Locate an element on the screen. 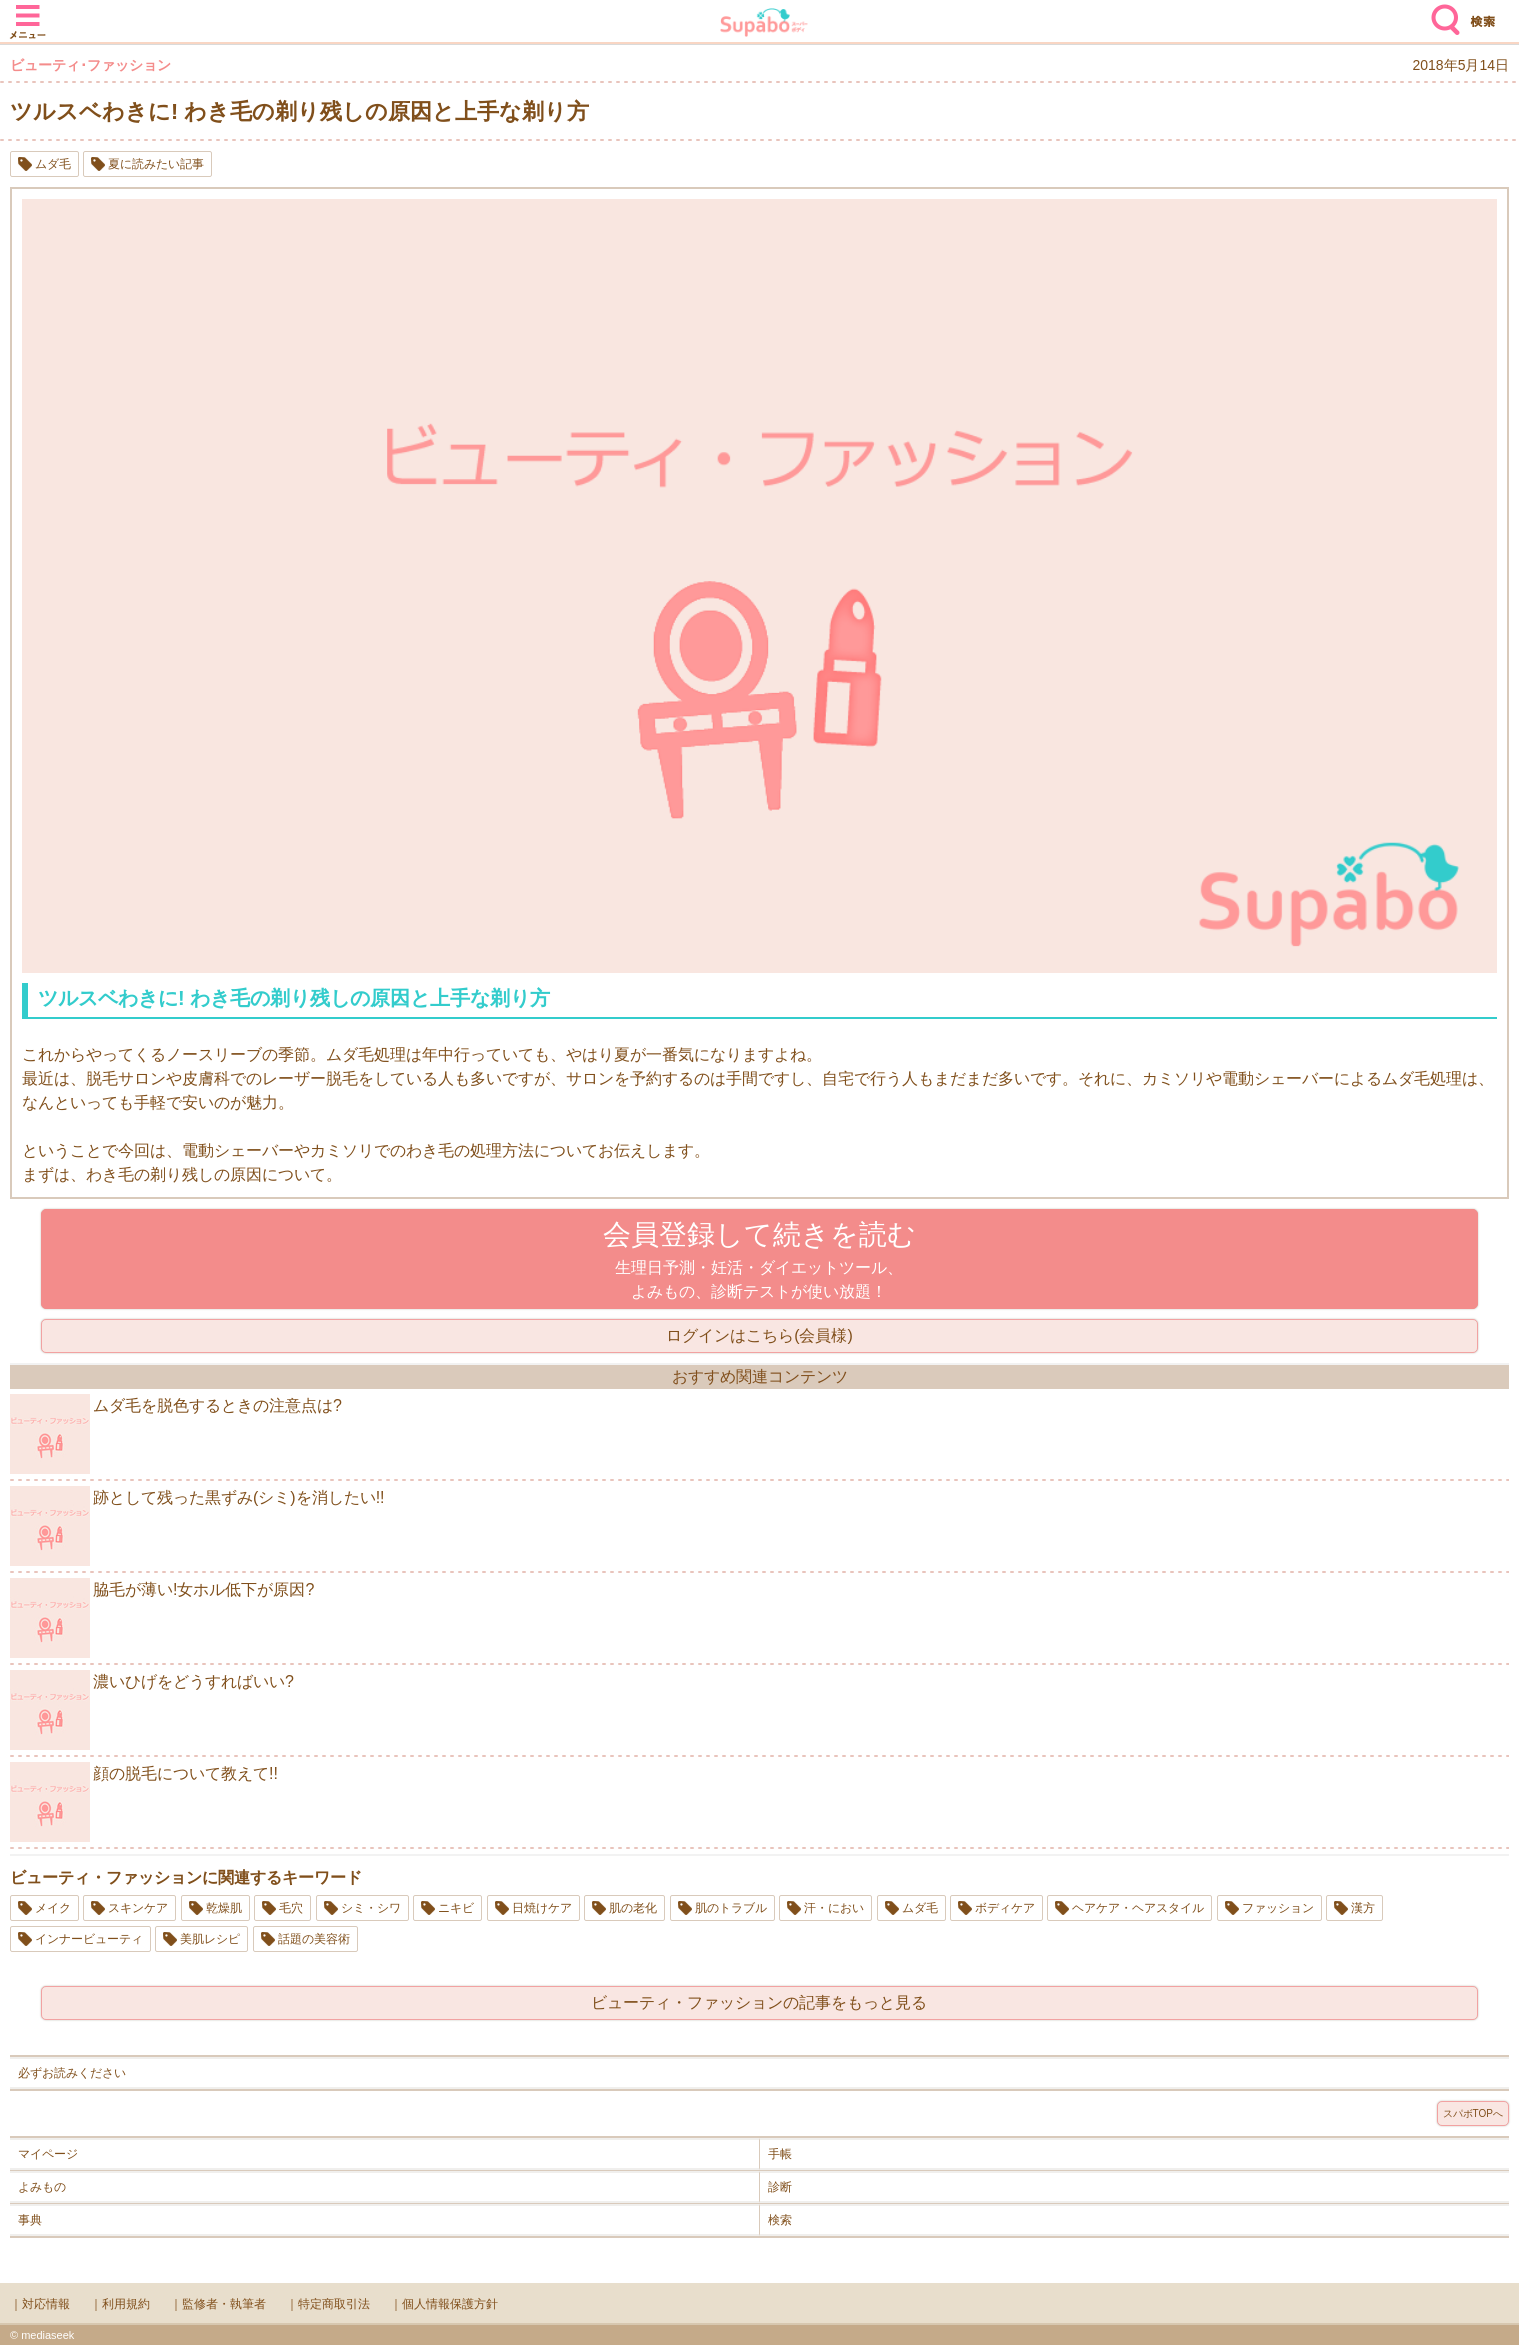 Image resolution: width=1519 pixels, height=2350 pixels. メイク is located at coordinates (53, 1908).